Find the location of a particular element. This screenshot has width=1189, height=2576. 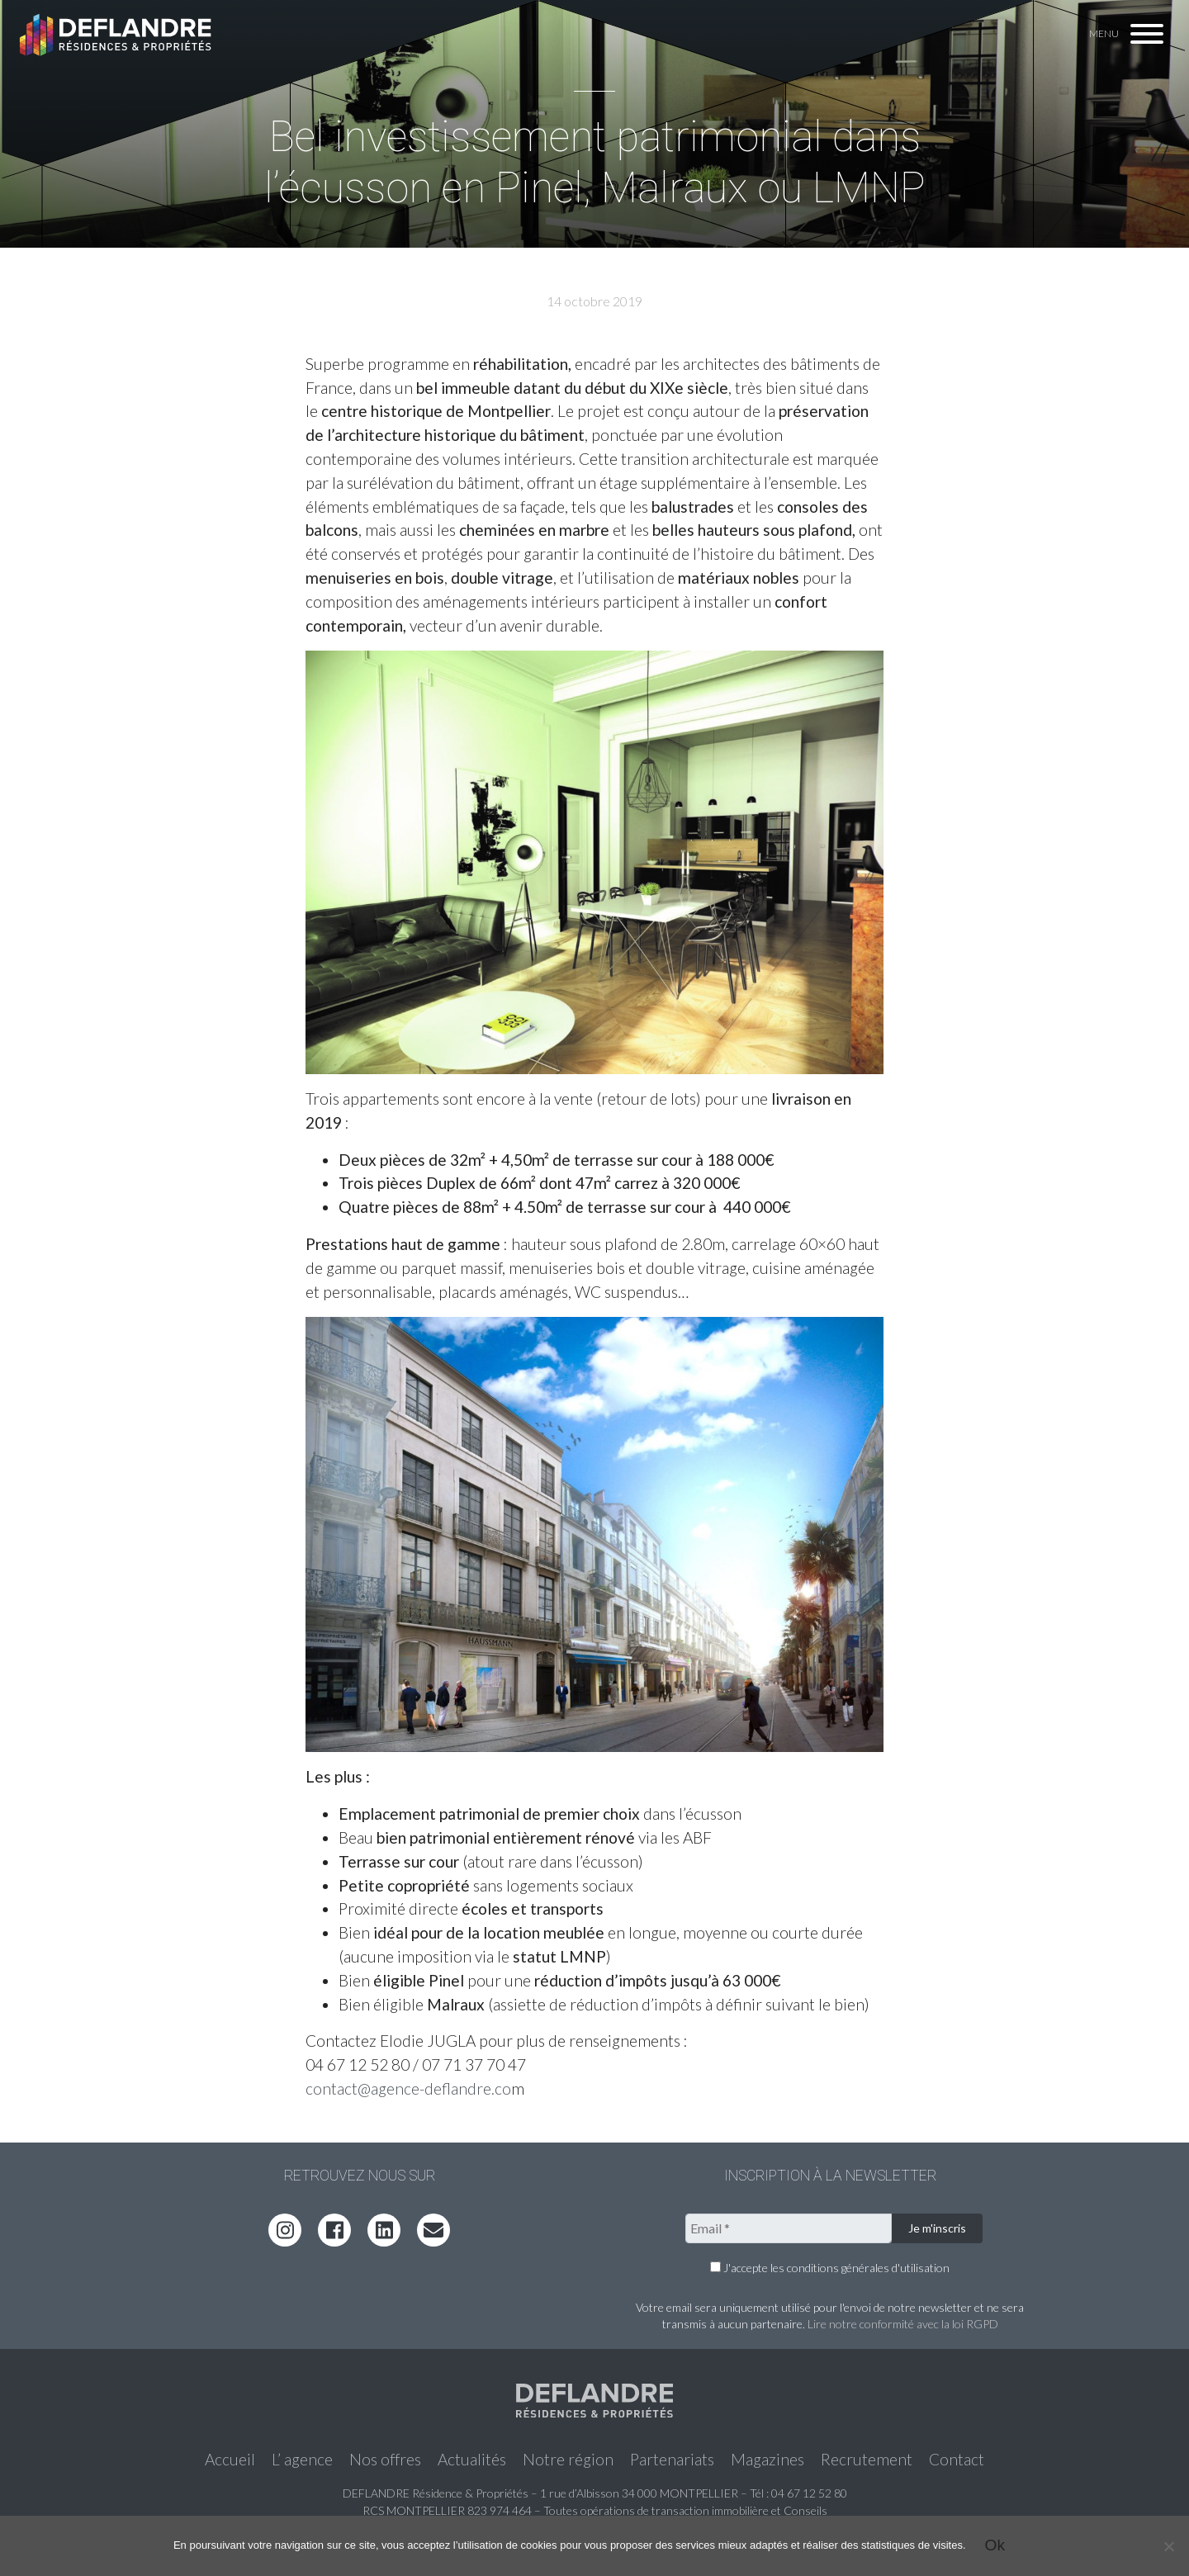

Lire notre conformité avec la loi RGPD is located at coordinates (903, 2324).